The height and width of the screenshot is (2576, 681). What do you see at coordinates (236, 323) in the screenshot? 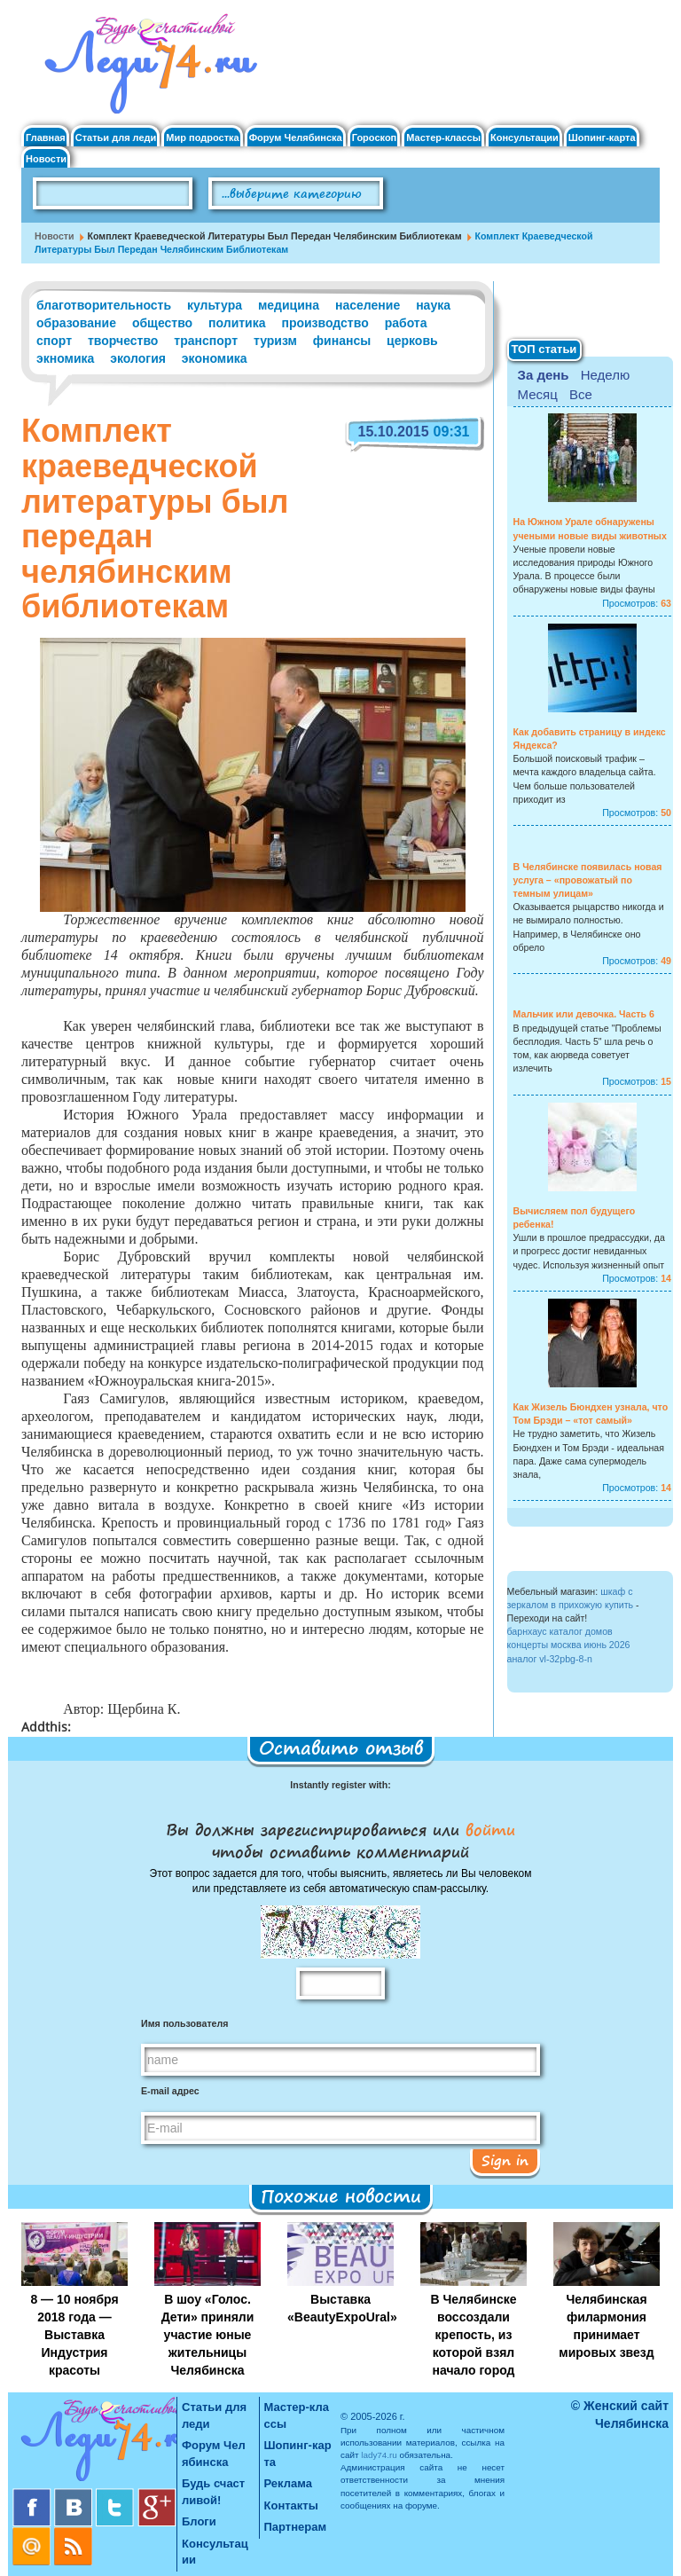
I see `политика` at bounding box center [236, 323].